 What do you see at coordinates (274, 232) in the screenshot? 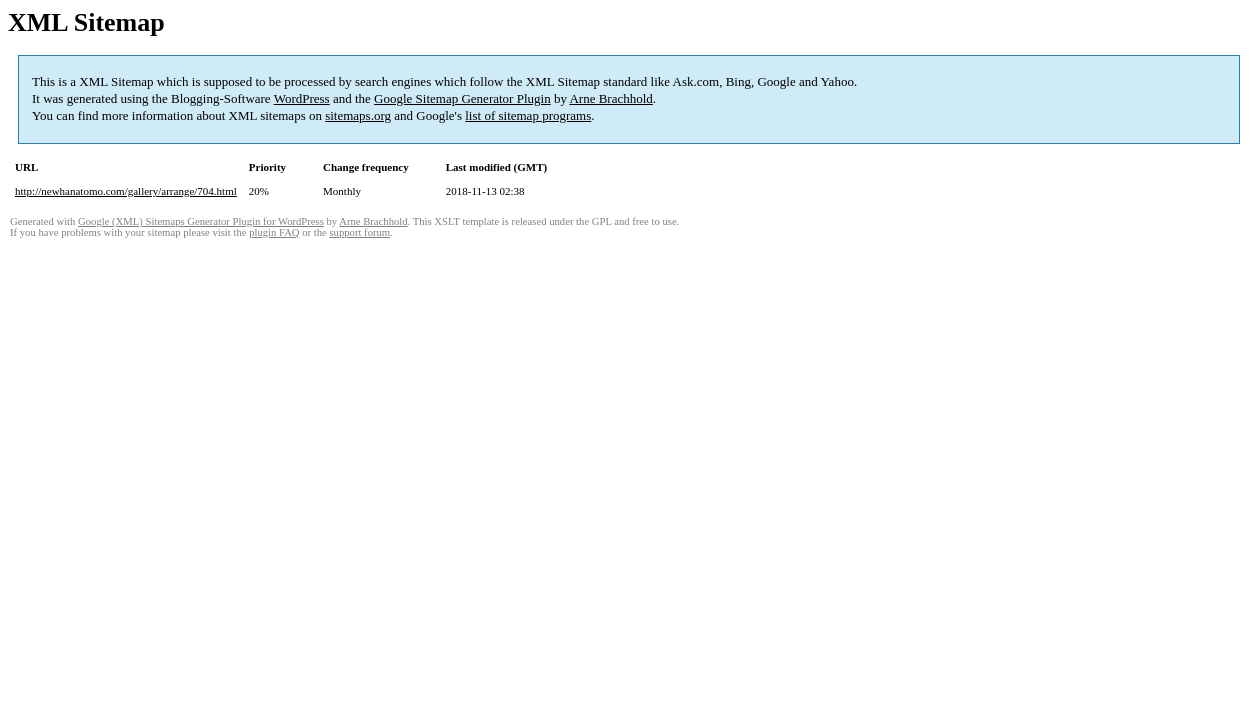
I see `plugin FAQ` at bounding box center [274, 232].